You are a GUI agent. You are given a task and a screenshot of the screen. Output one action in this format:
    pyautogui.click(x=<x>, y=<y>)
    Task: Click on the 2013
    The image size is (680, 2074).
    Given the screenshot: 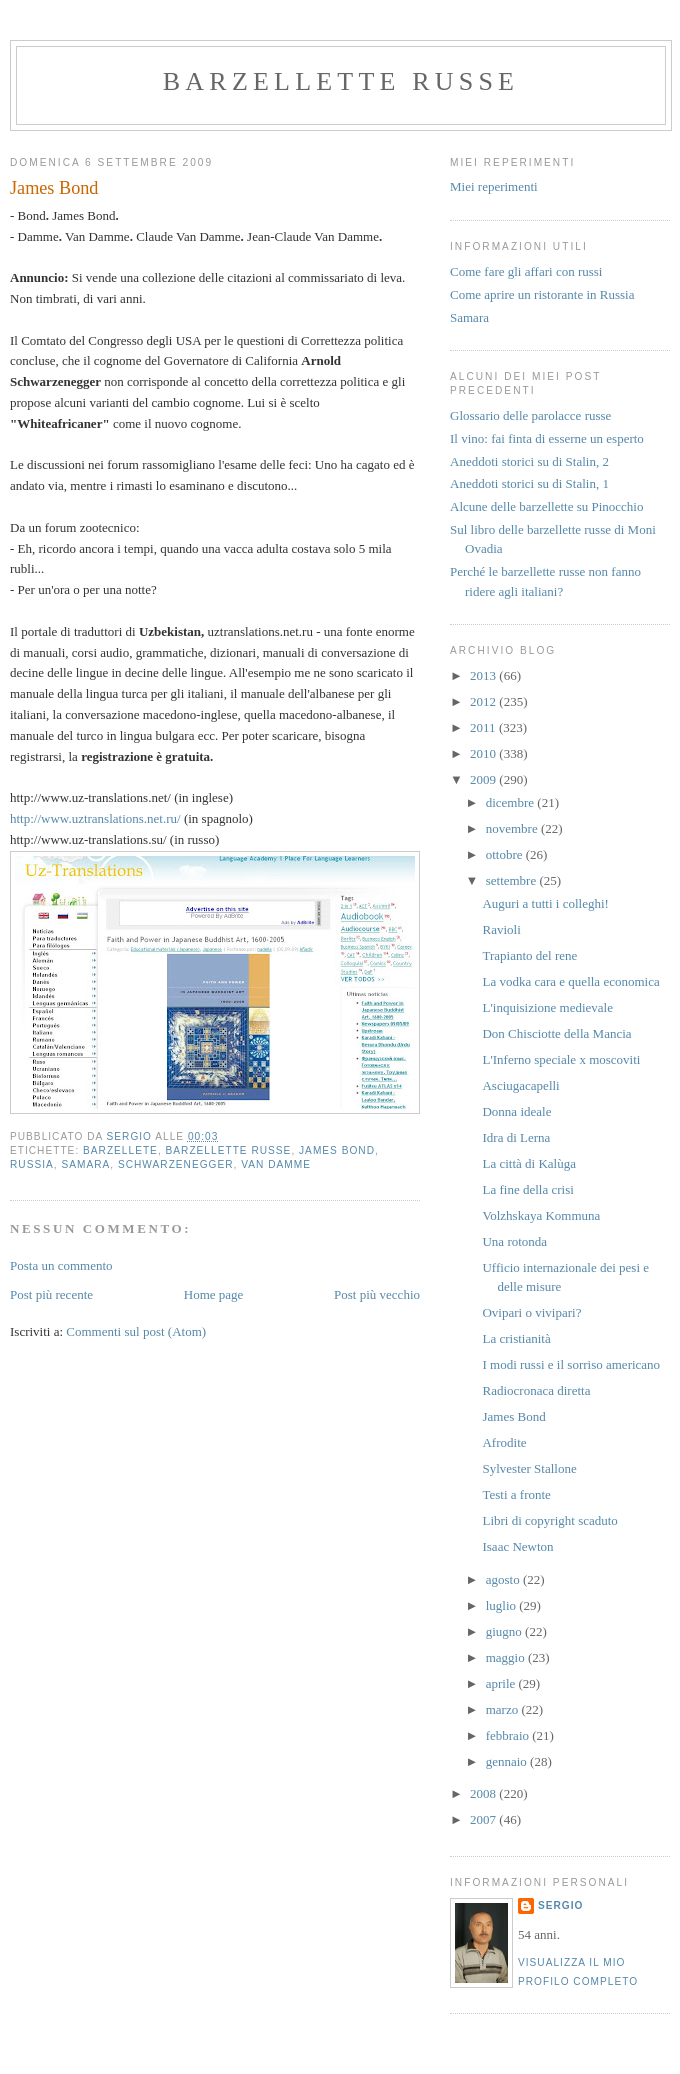 What is the action you would take?
    pyautogui.click(x=484, y=675)
    